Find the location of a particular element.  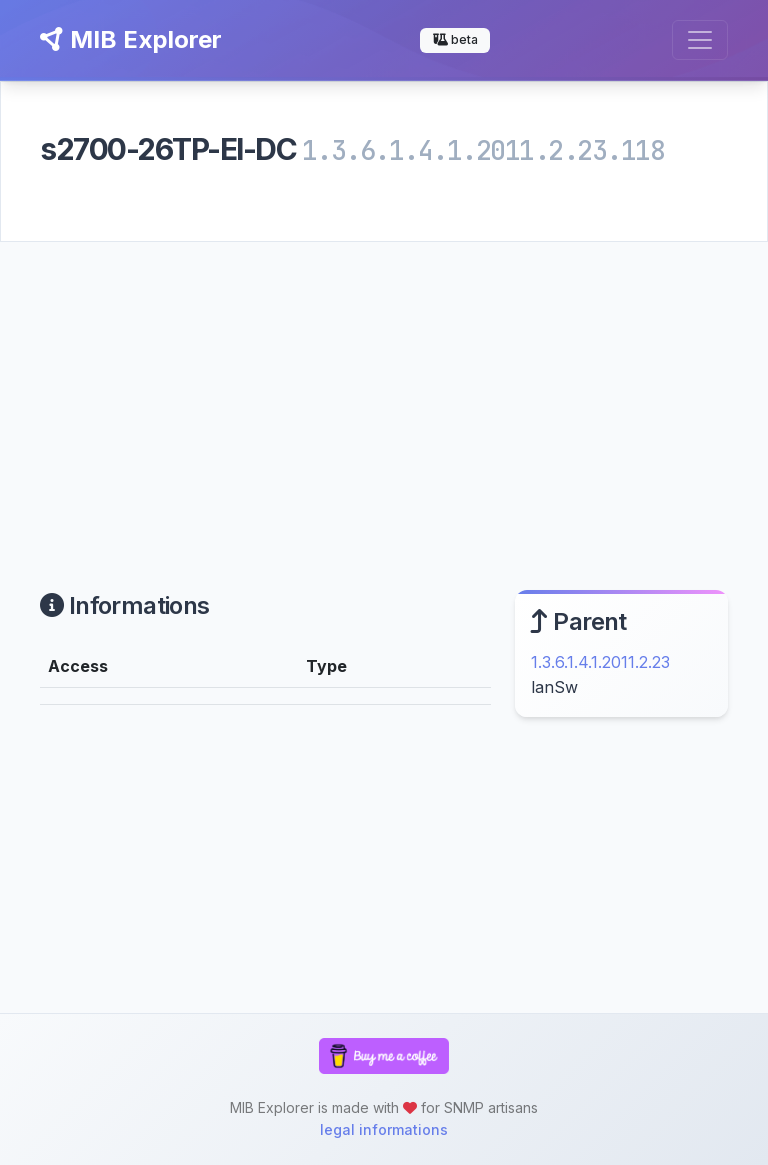

1.3.6.1.4.1.2011.2.23 is located at coordinates (600, 662).